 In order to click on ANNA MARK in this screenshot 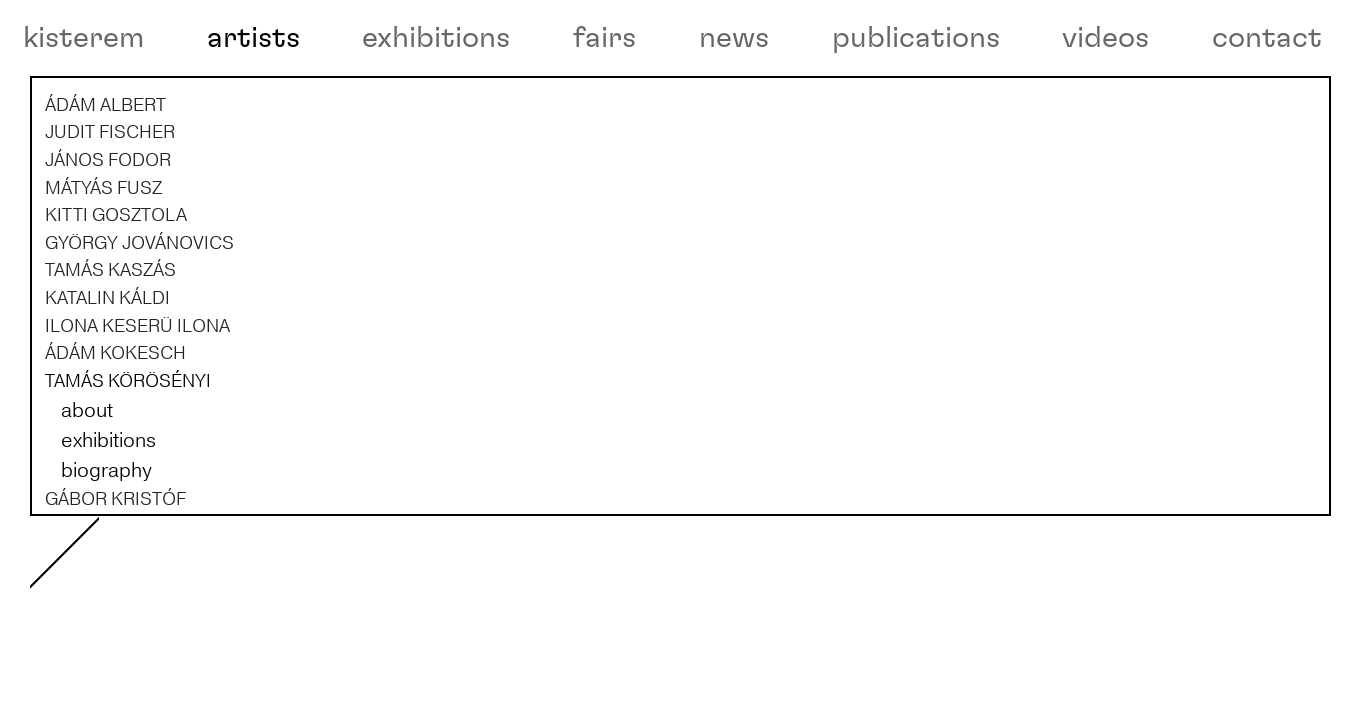, I will do `click(96, 651)`.